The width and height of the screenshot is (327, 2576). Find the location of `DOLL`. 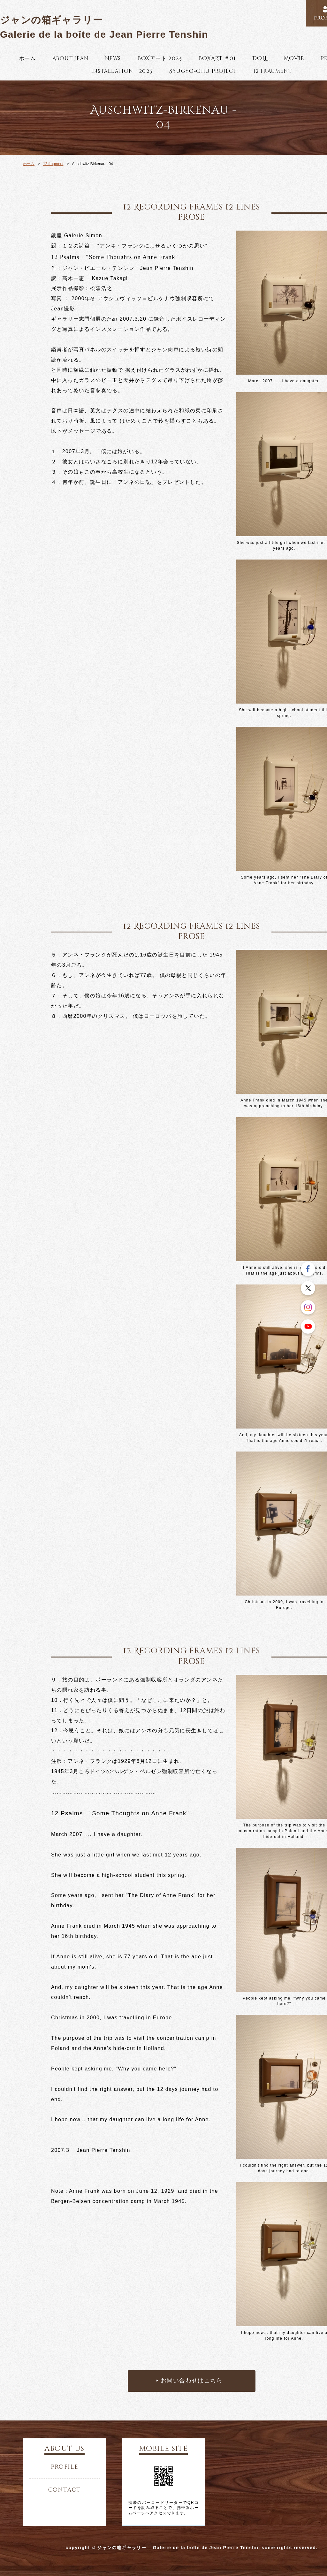

DOLL is located at coordinates (259, 58).